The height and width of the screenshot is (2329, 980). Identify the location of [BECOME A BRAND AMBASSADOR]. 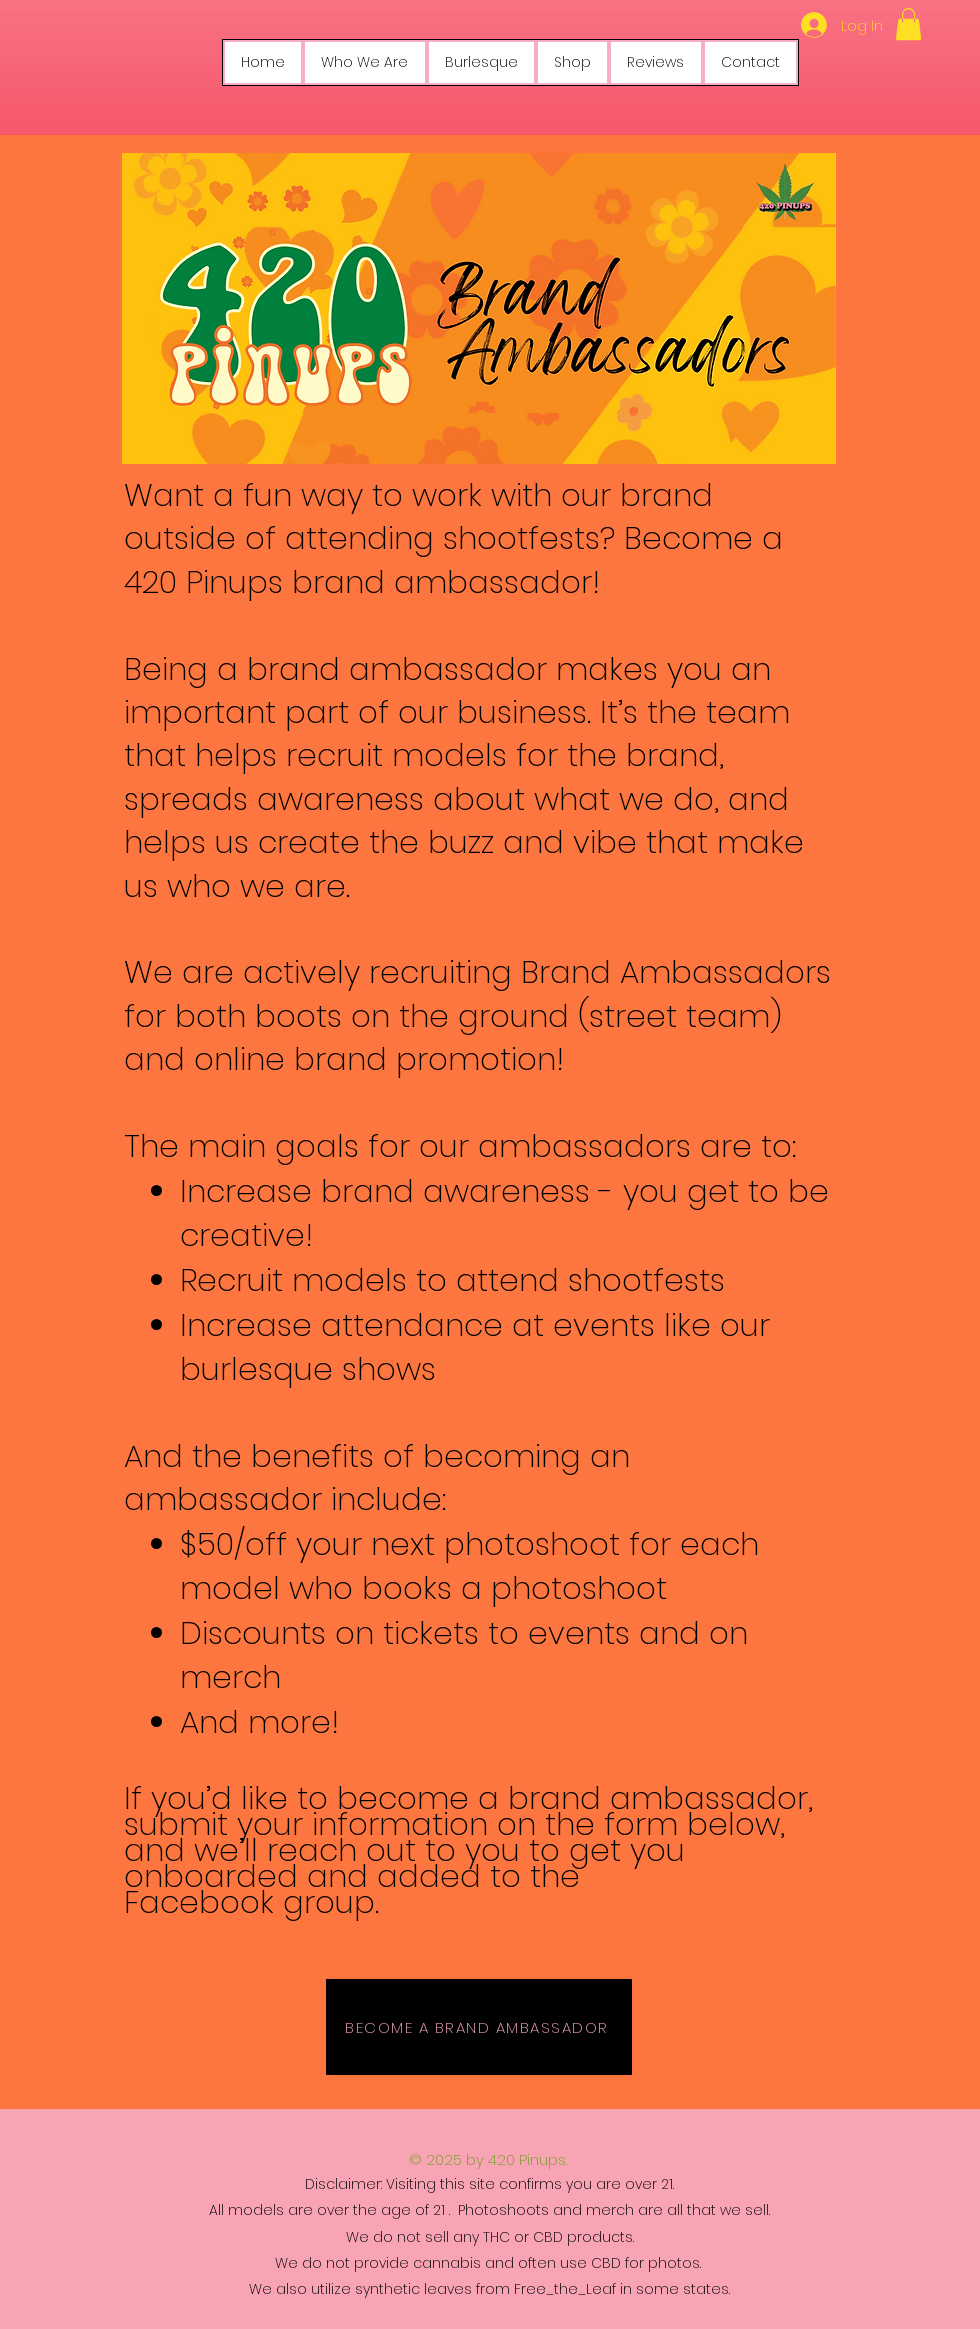
(479, 2027).